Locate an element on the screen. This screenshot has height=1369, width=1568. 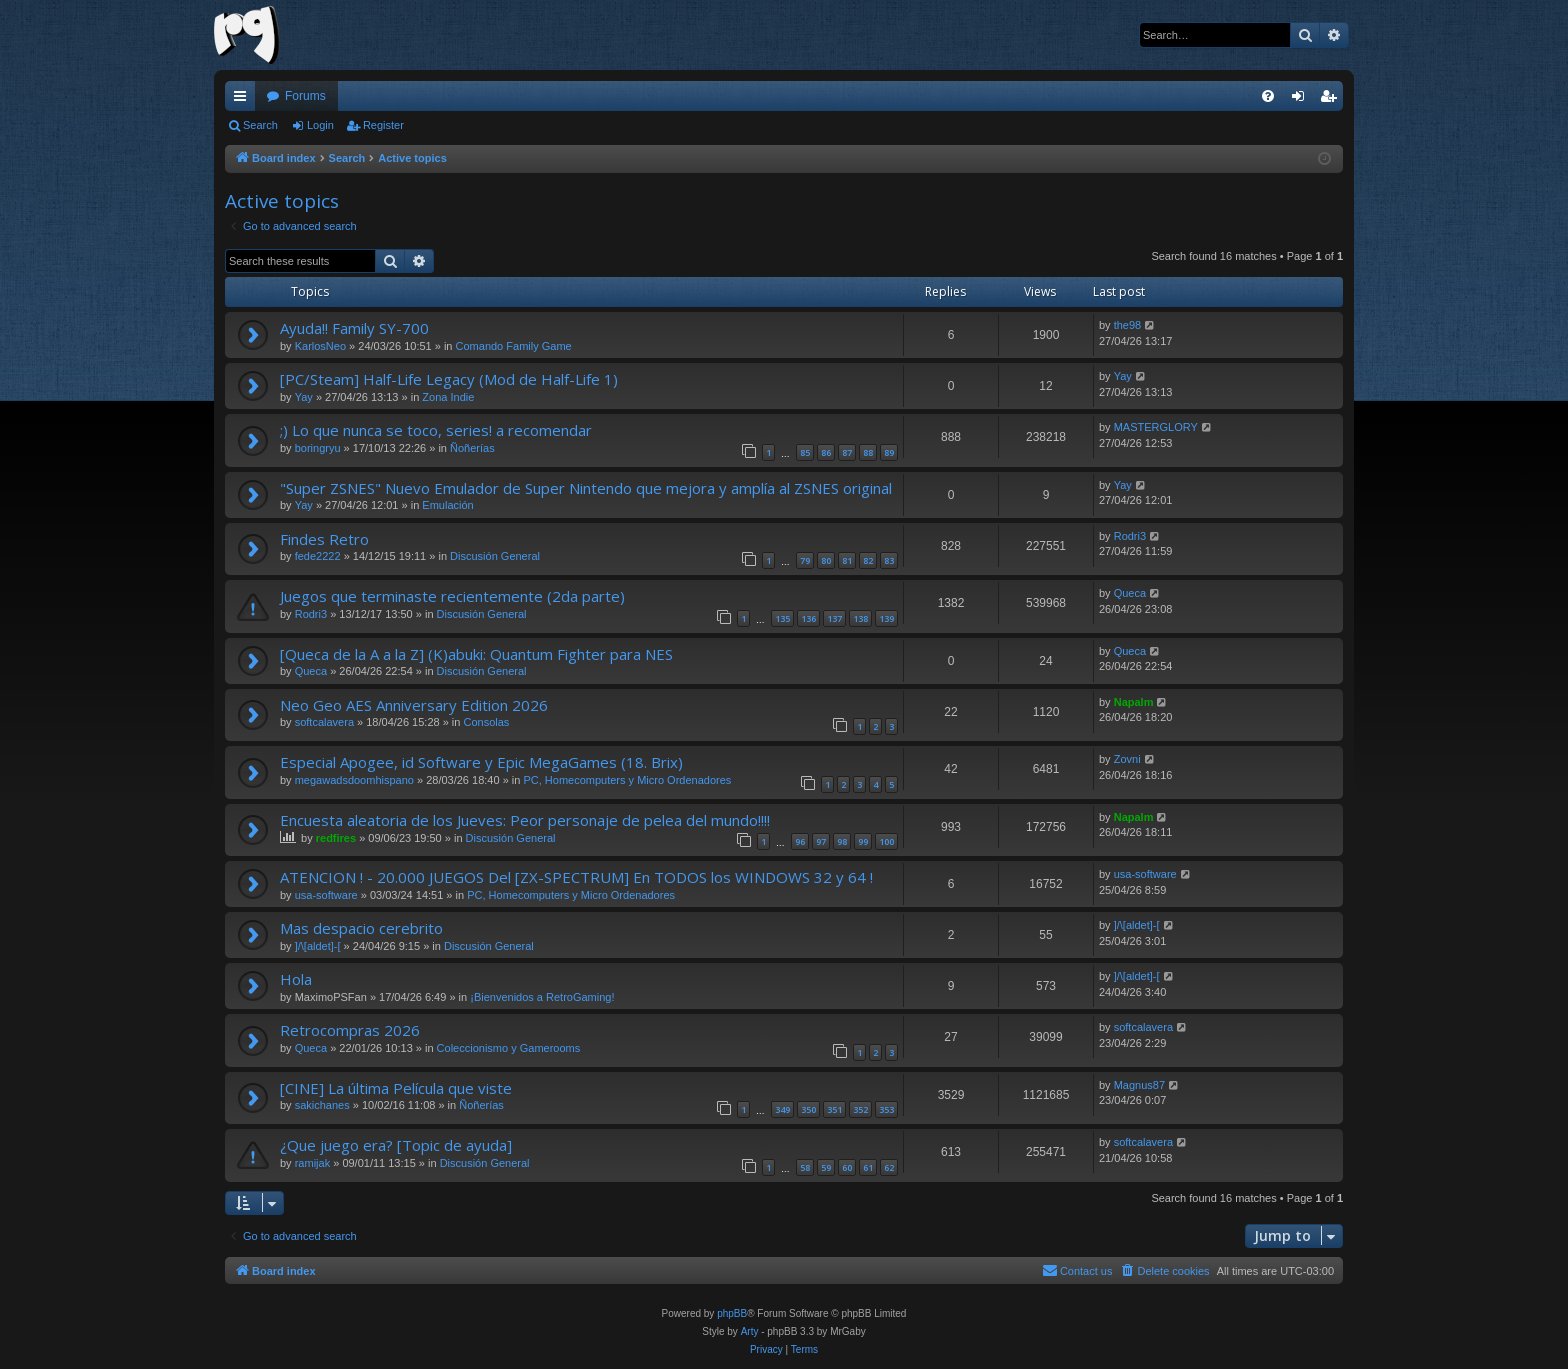
Consolas is located at coordinates (487, 722).